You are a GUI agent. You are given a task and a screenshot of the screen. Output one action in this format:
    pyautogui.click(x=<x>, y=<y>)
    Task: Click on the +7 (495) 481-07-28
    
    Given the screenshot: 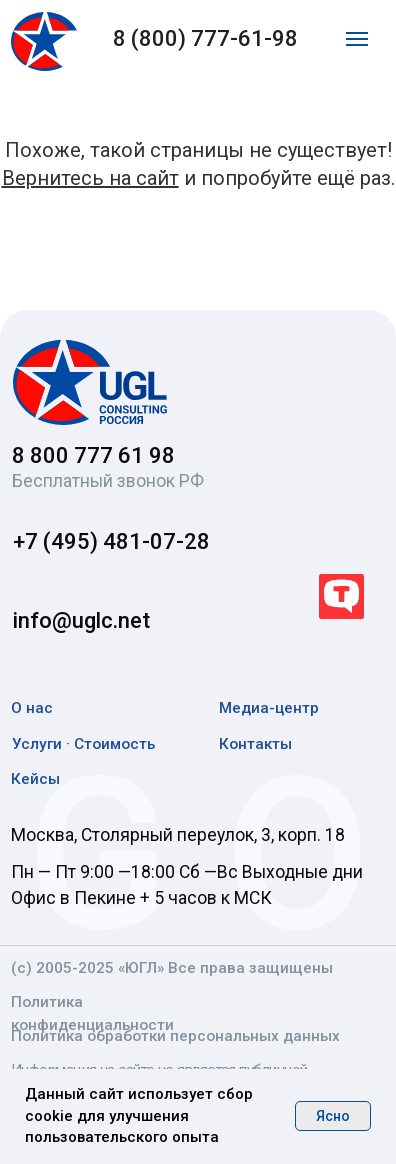 What is the action you would take?
    pyautogui.click(x=111, y=541)
    